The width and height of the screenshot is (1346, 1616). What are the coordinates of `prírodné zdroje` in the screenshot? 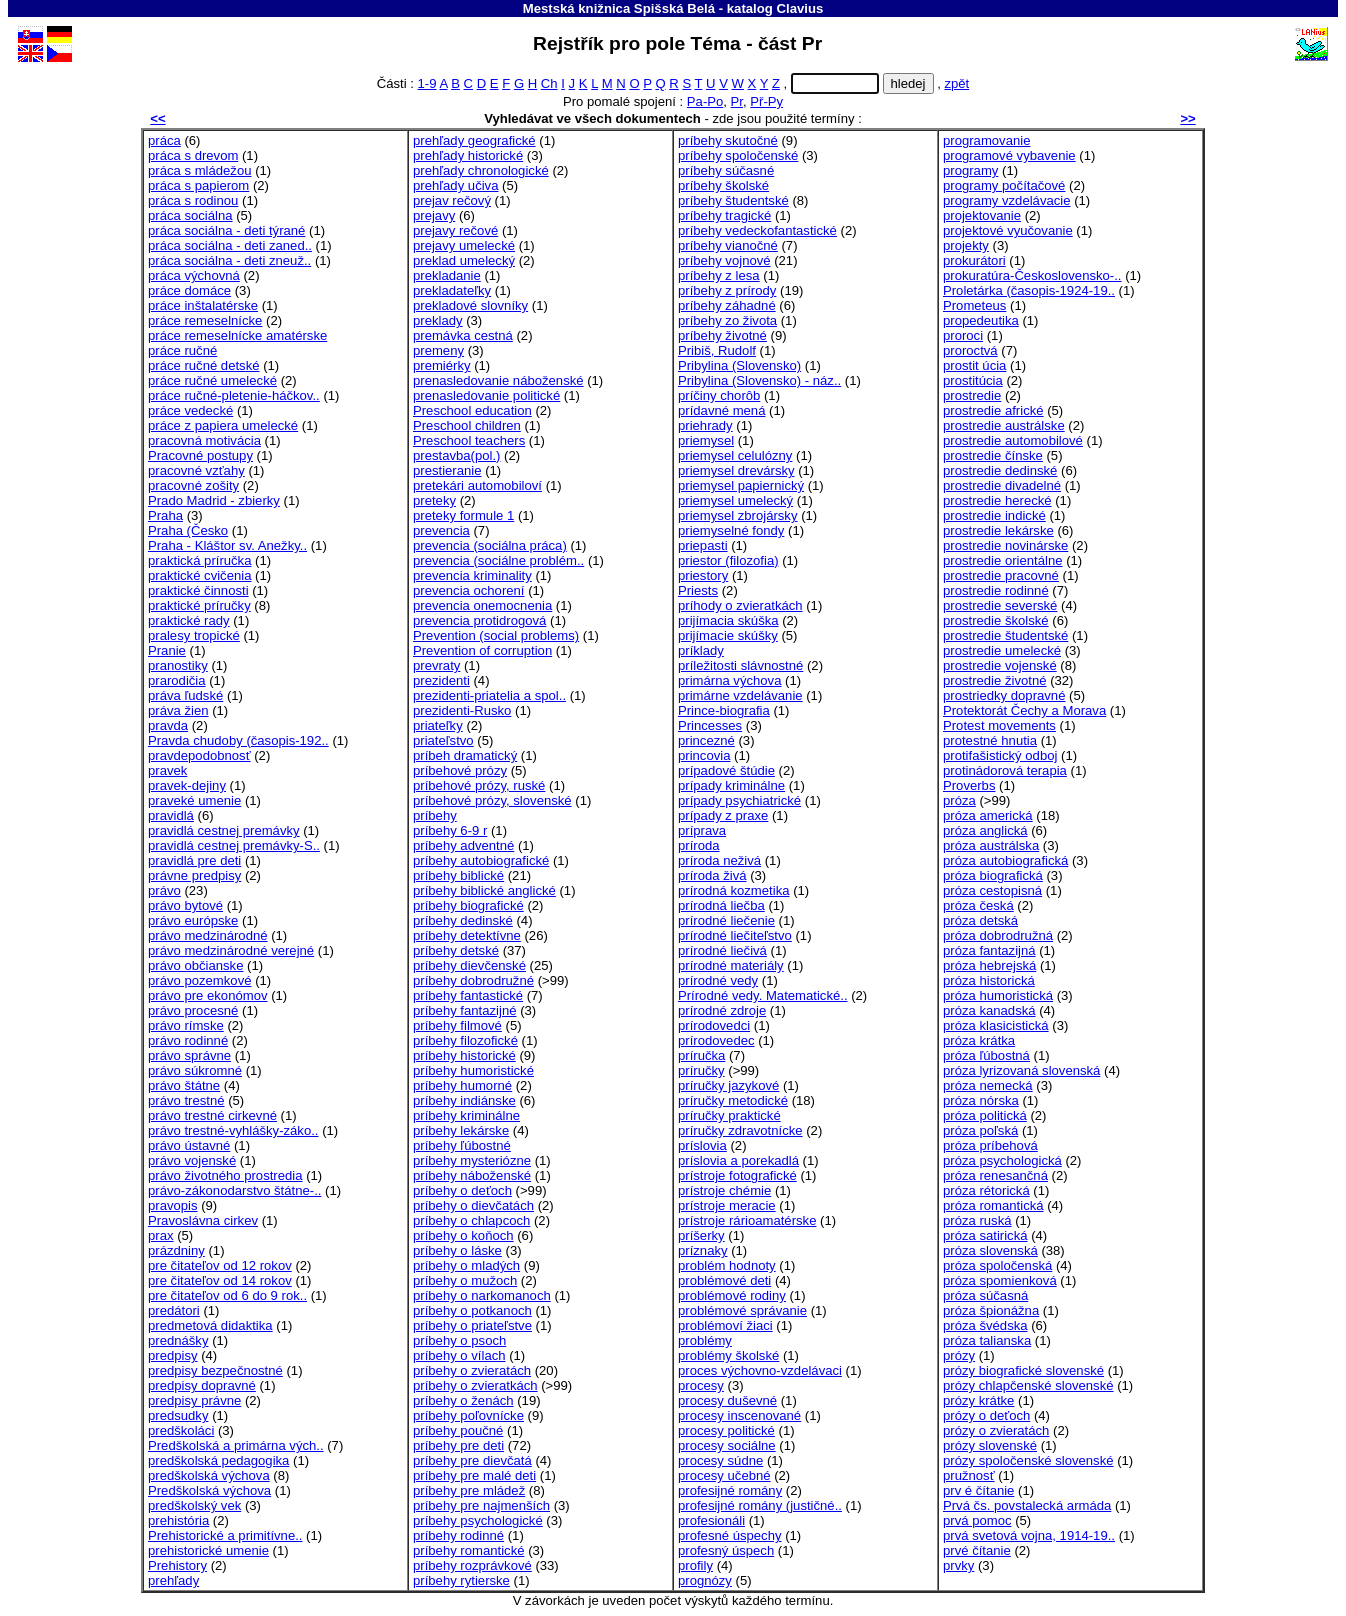 It's located at (722, 1010).